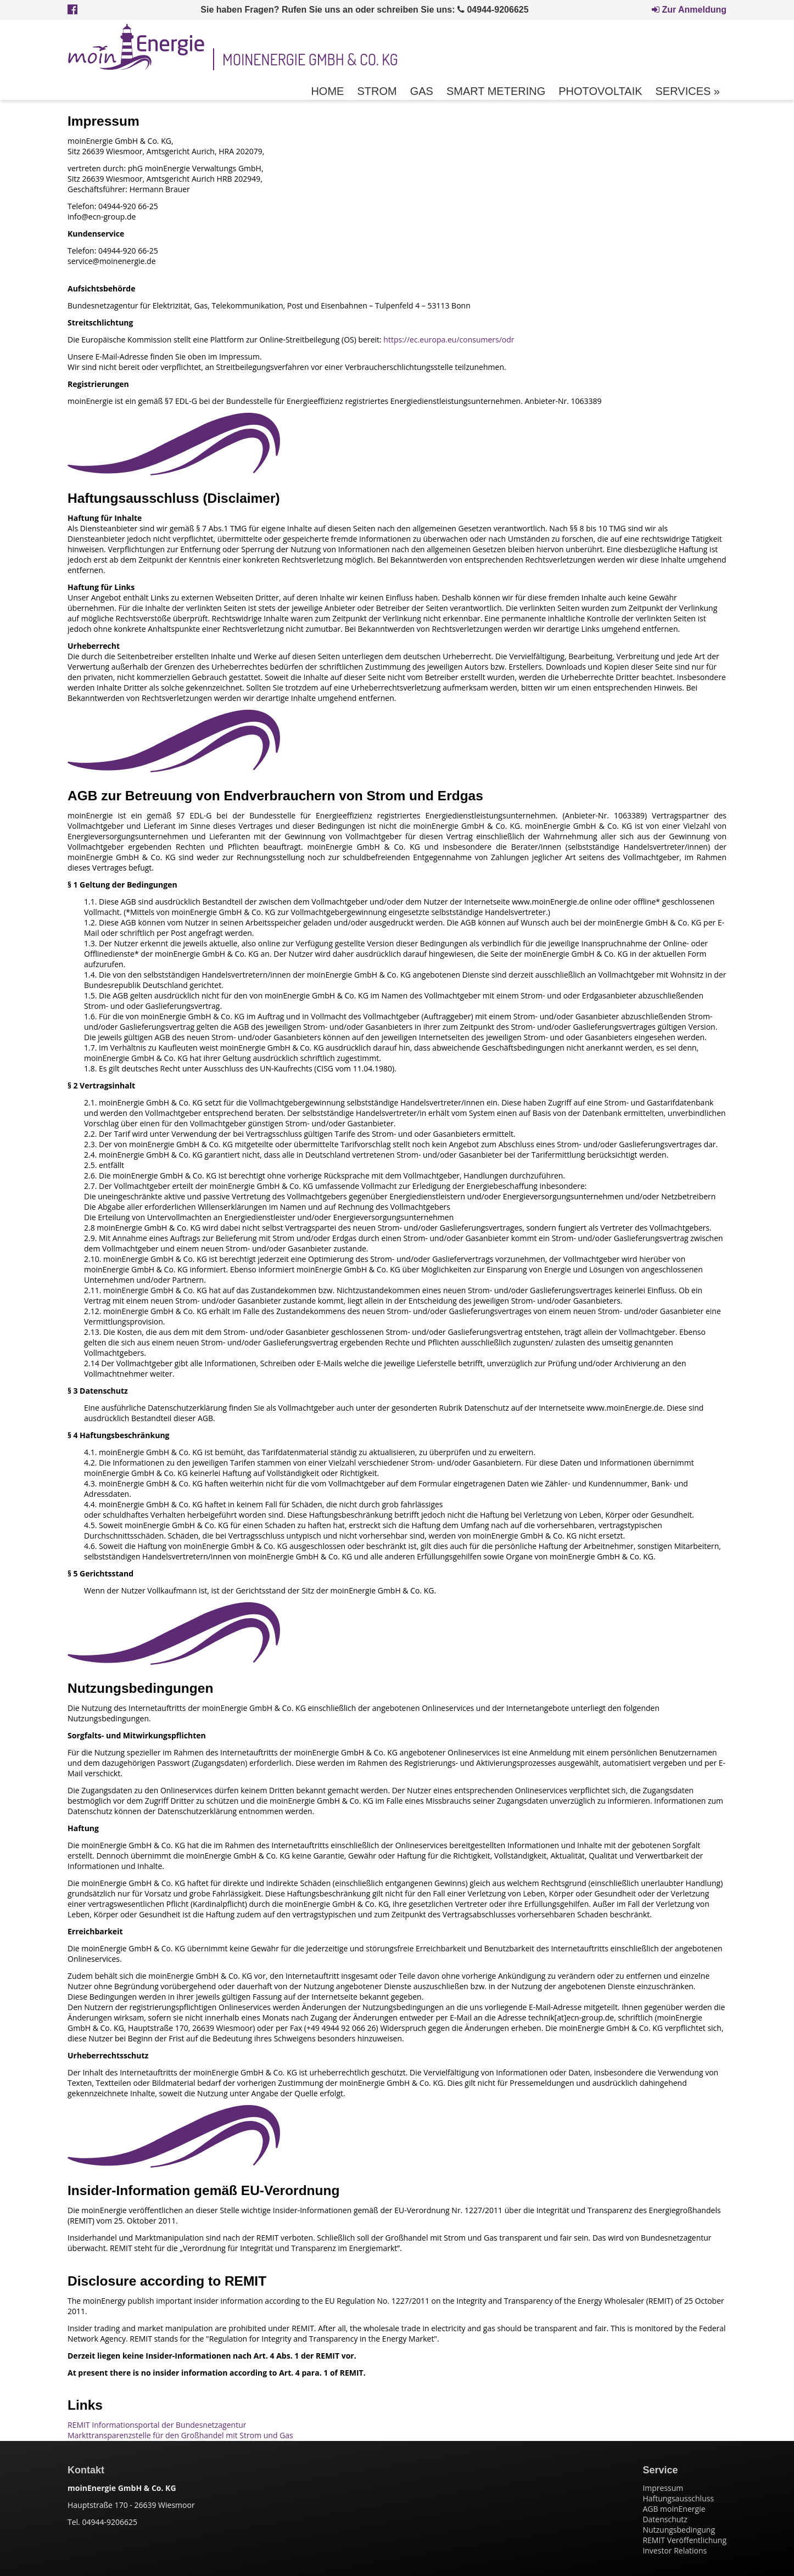 The image size is (794, 2576). I want to click on https://ec.europa.eu/consumers/odr, so click(448, 339).